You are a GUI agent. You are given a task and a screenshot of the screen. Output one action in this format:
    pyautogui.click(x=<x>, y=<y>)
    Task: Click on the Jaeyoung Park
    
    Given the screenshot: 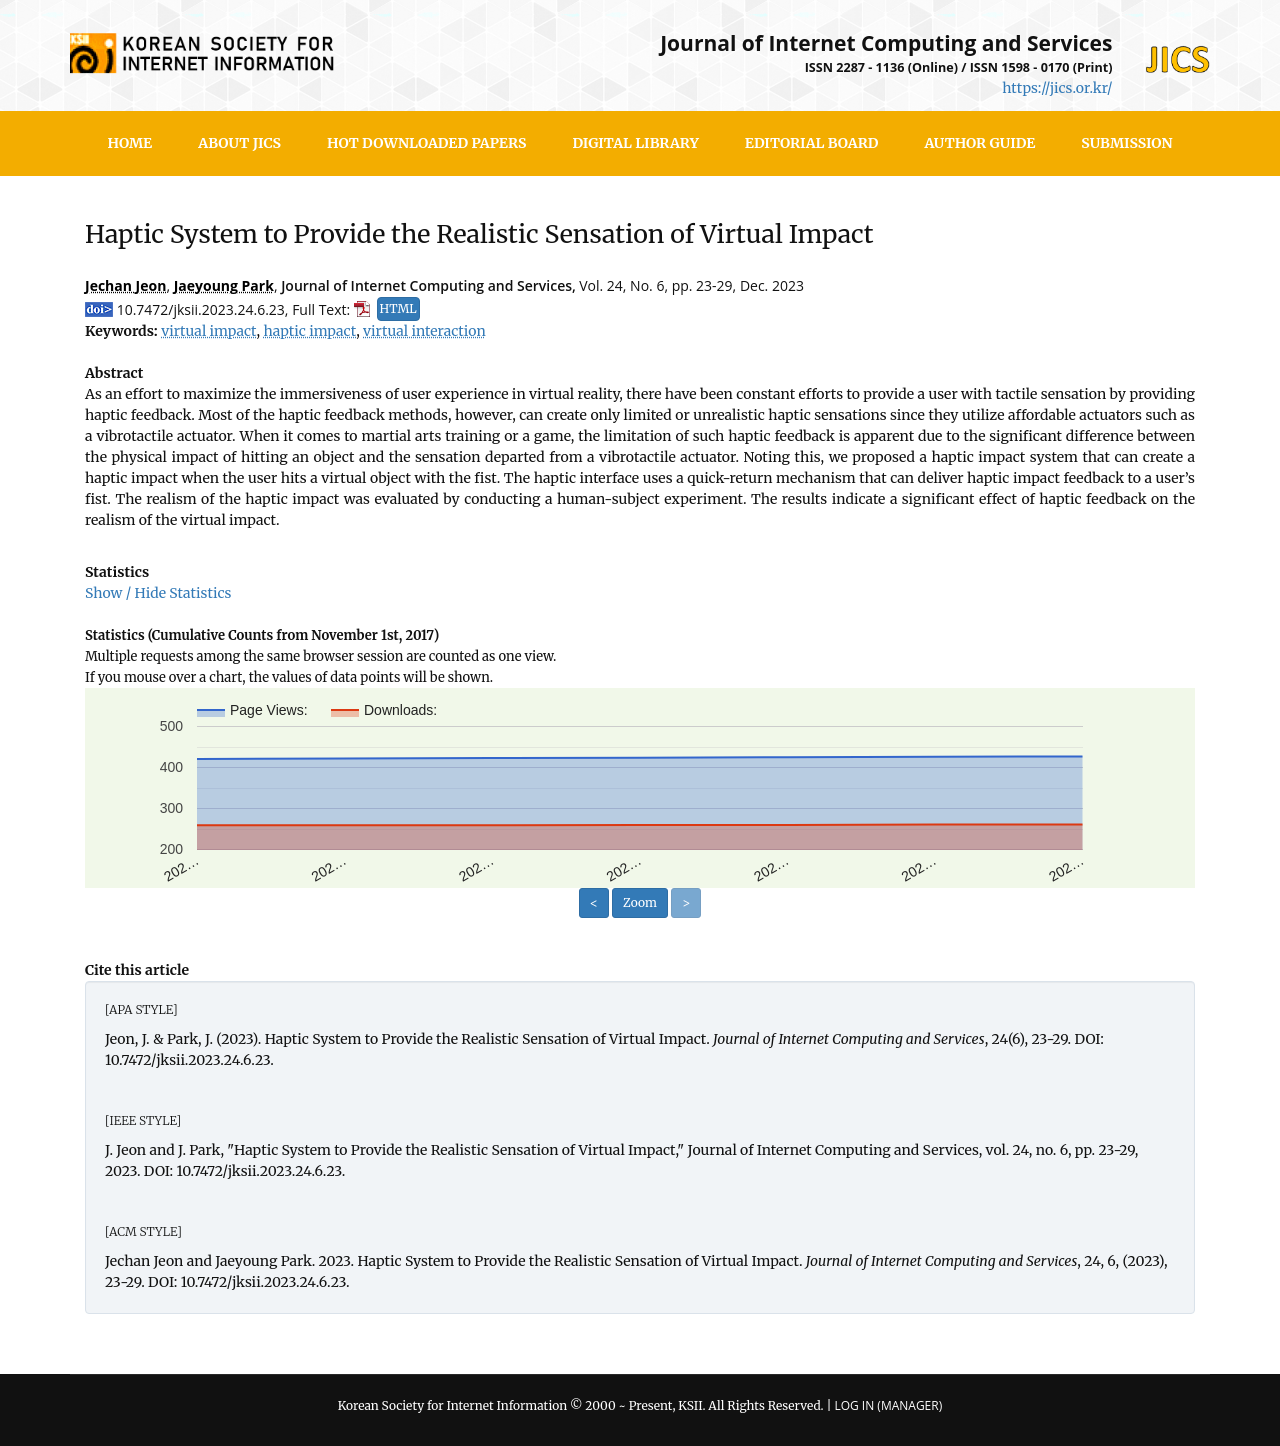 What is the action you would take?
    pyautogui.click(x=224, y=285)
    